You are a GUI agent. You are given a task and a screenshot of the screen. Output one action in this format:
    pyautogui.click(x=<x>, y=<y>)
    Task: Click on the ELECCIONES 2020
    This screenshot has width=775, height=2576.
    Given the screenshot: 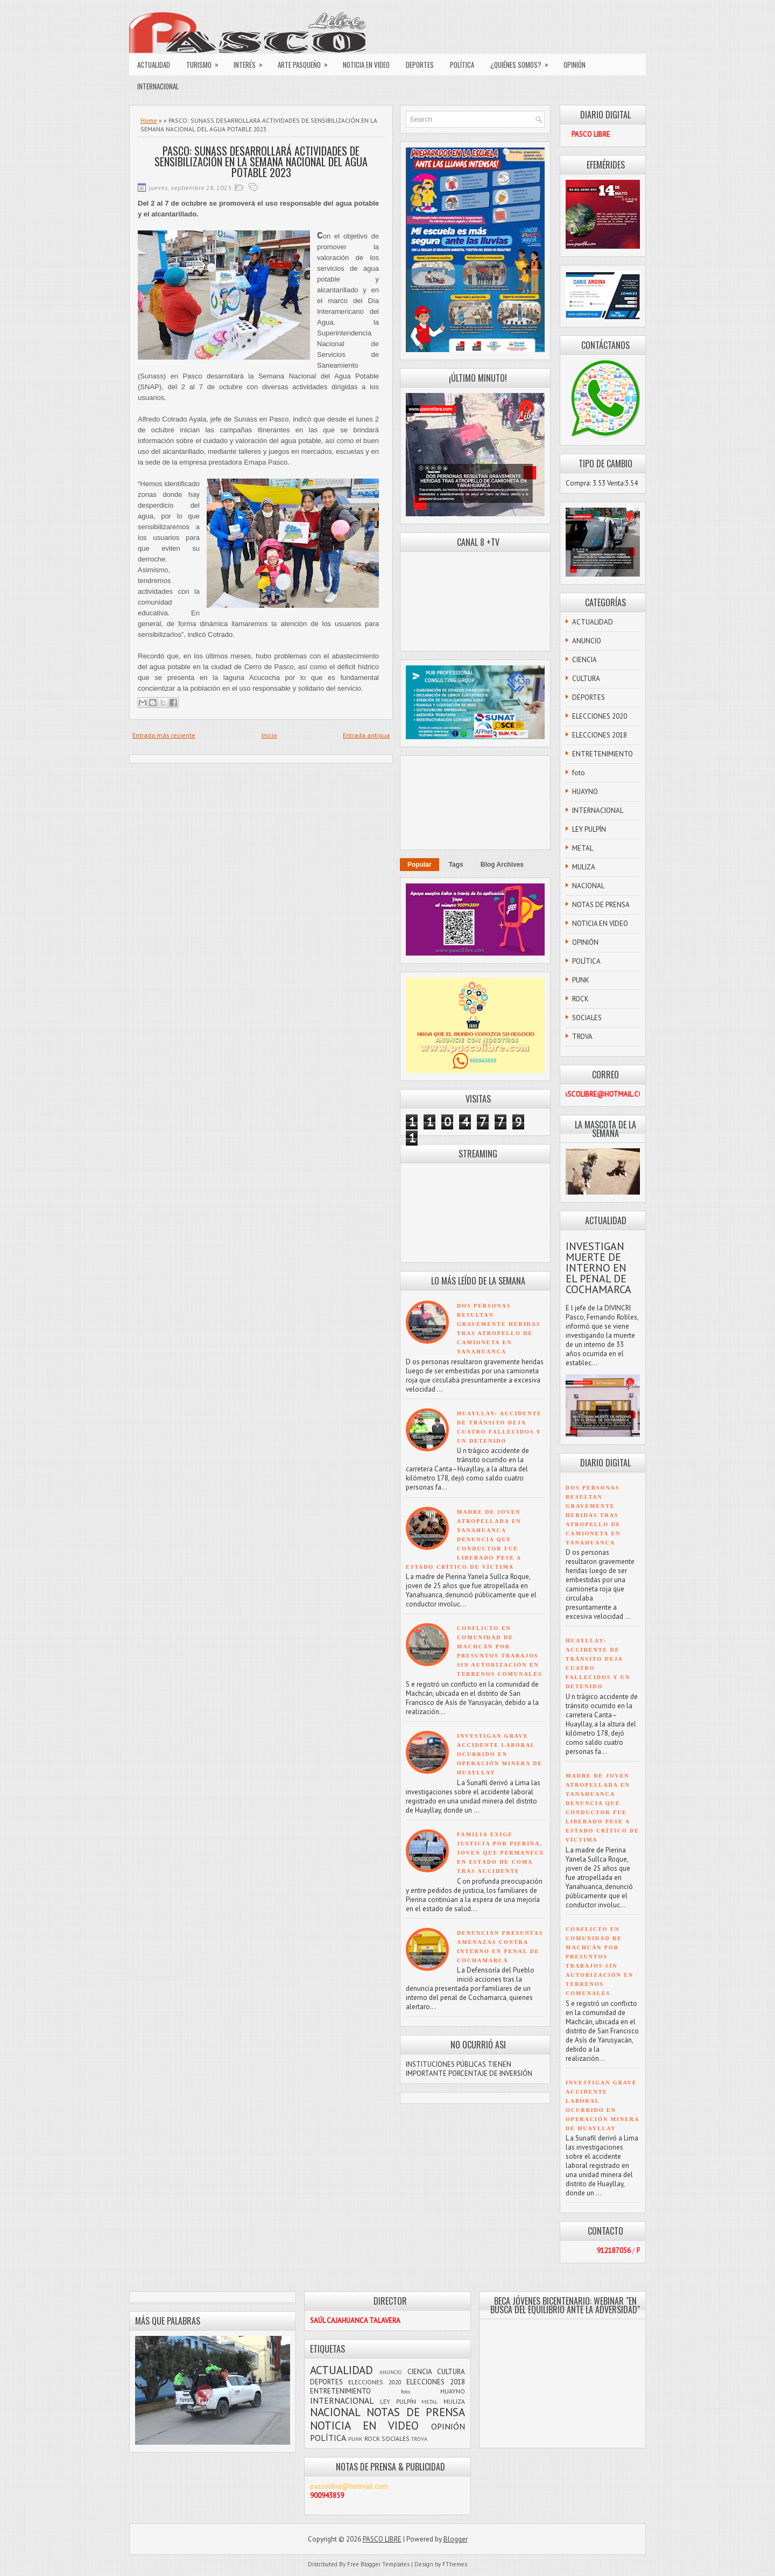 What is the action you would take?
    pyautogui.click(x=599, y=716)
    